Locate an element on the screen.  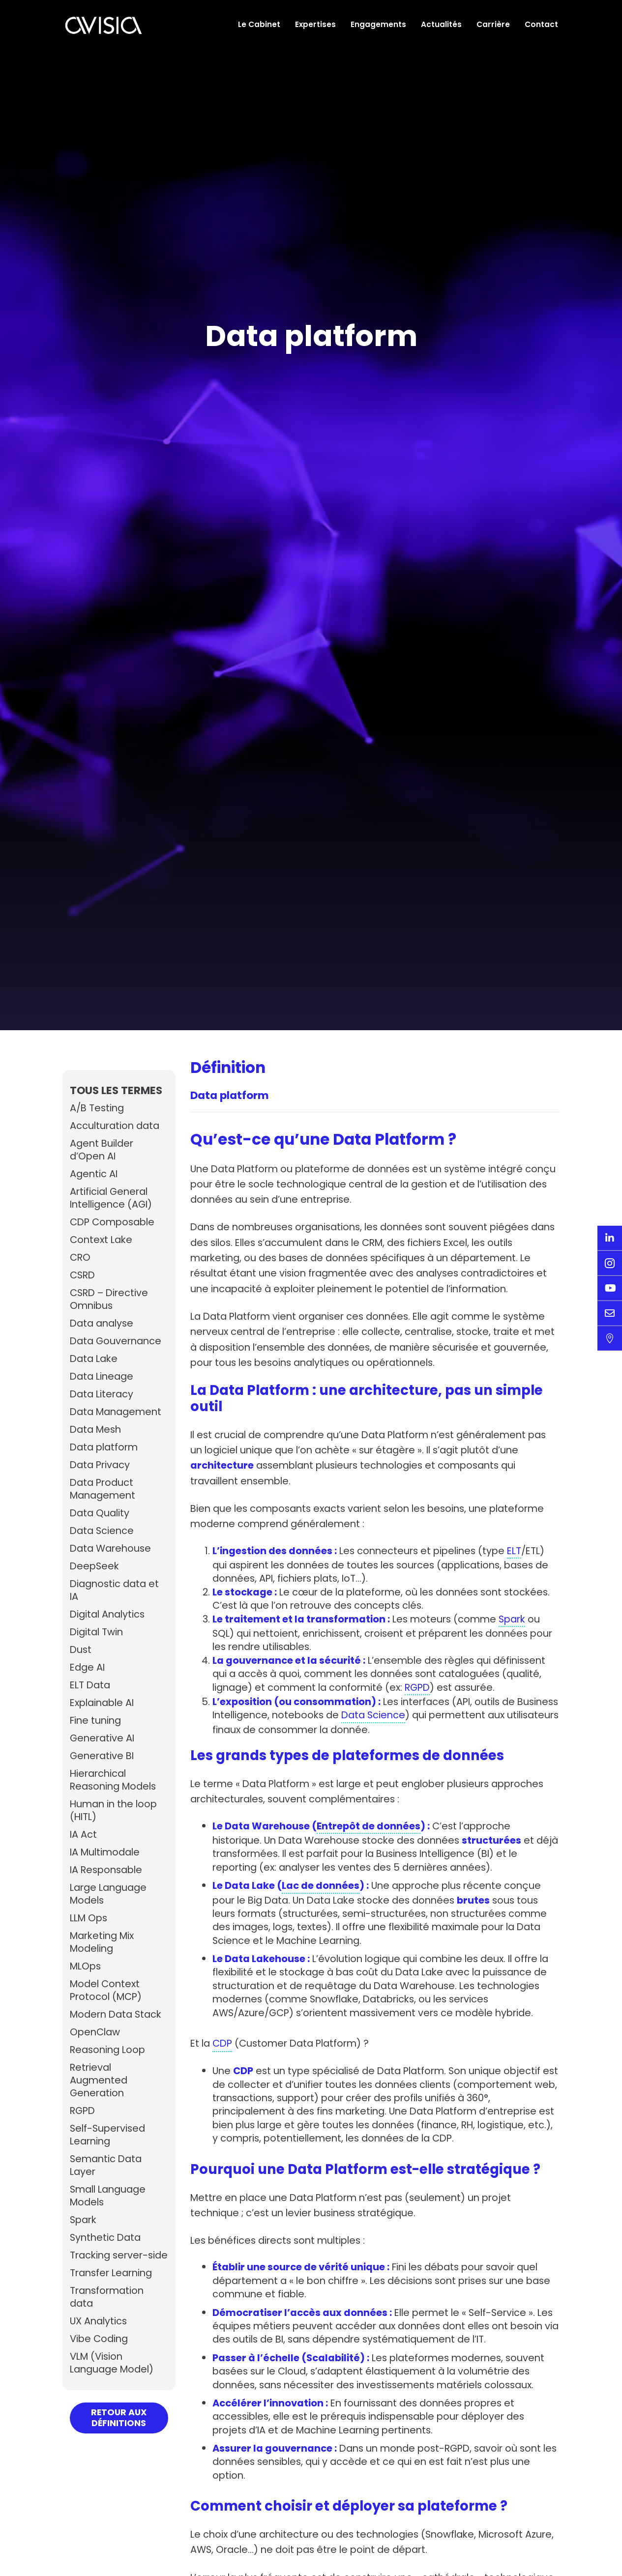
Data Mesh is located at coordinates (97, 1430).